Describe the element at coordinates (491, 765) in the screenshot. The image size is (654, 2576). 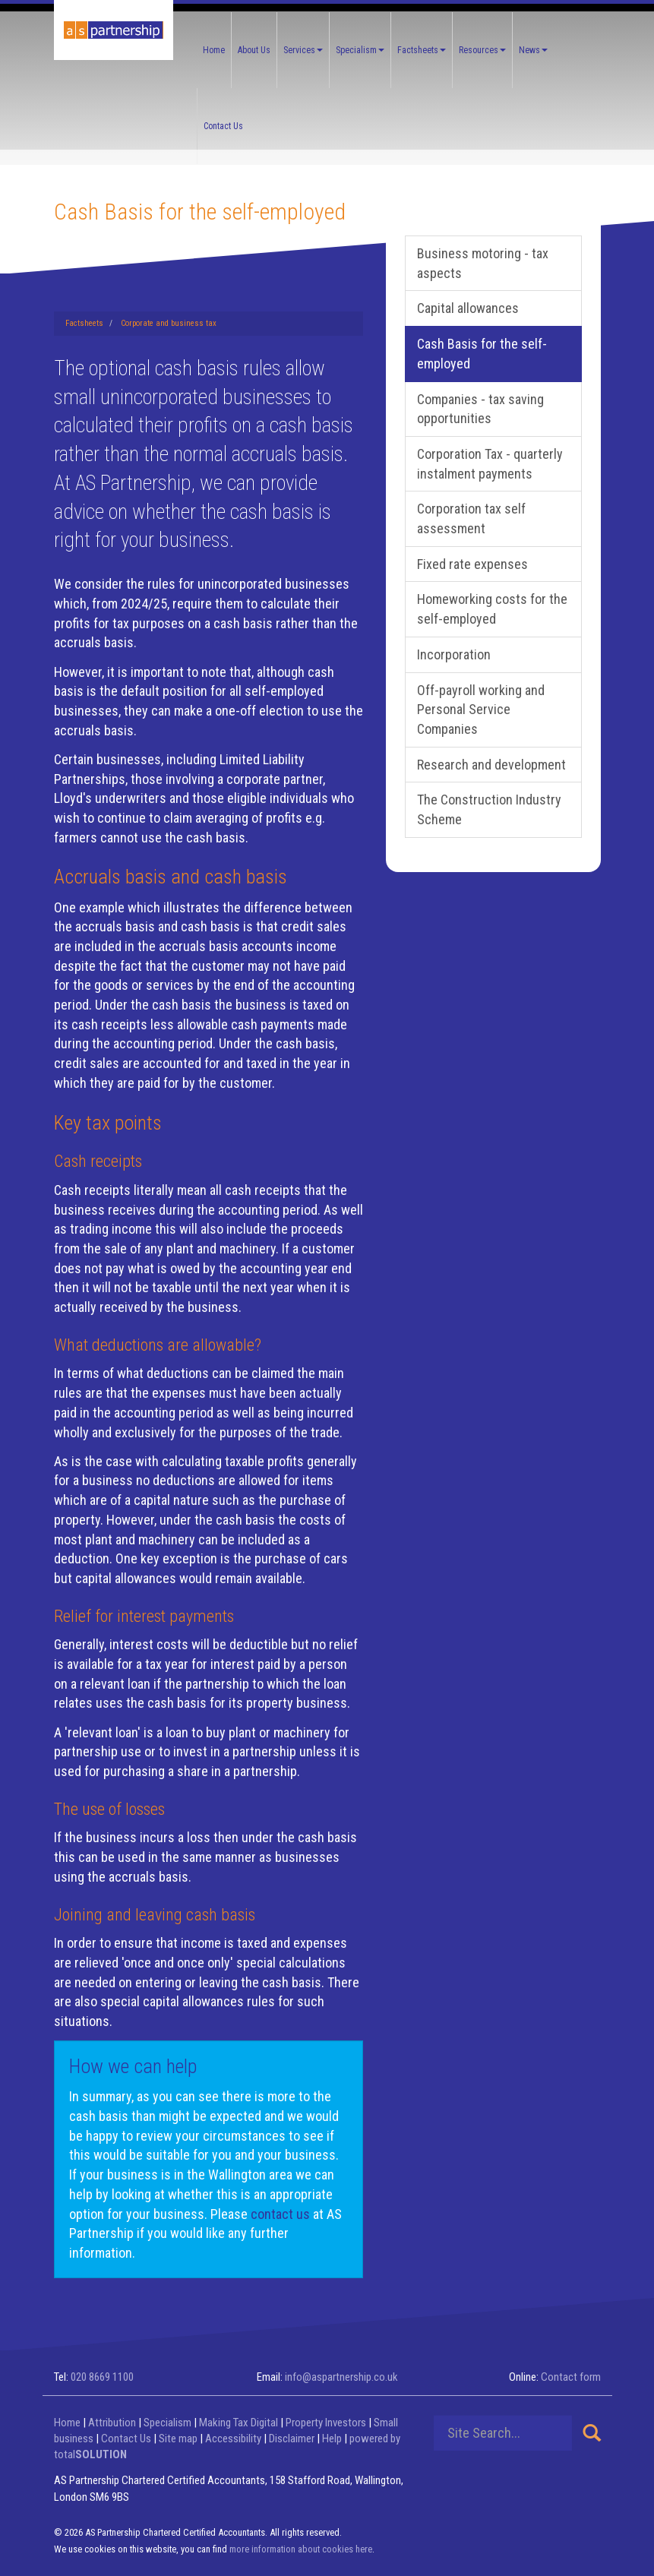
I see `Research and development` at that location.